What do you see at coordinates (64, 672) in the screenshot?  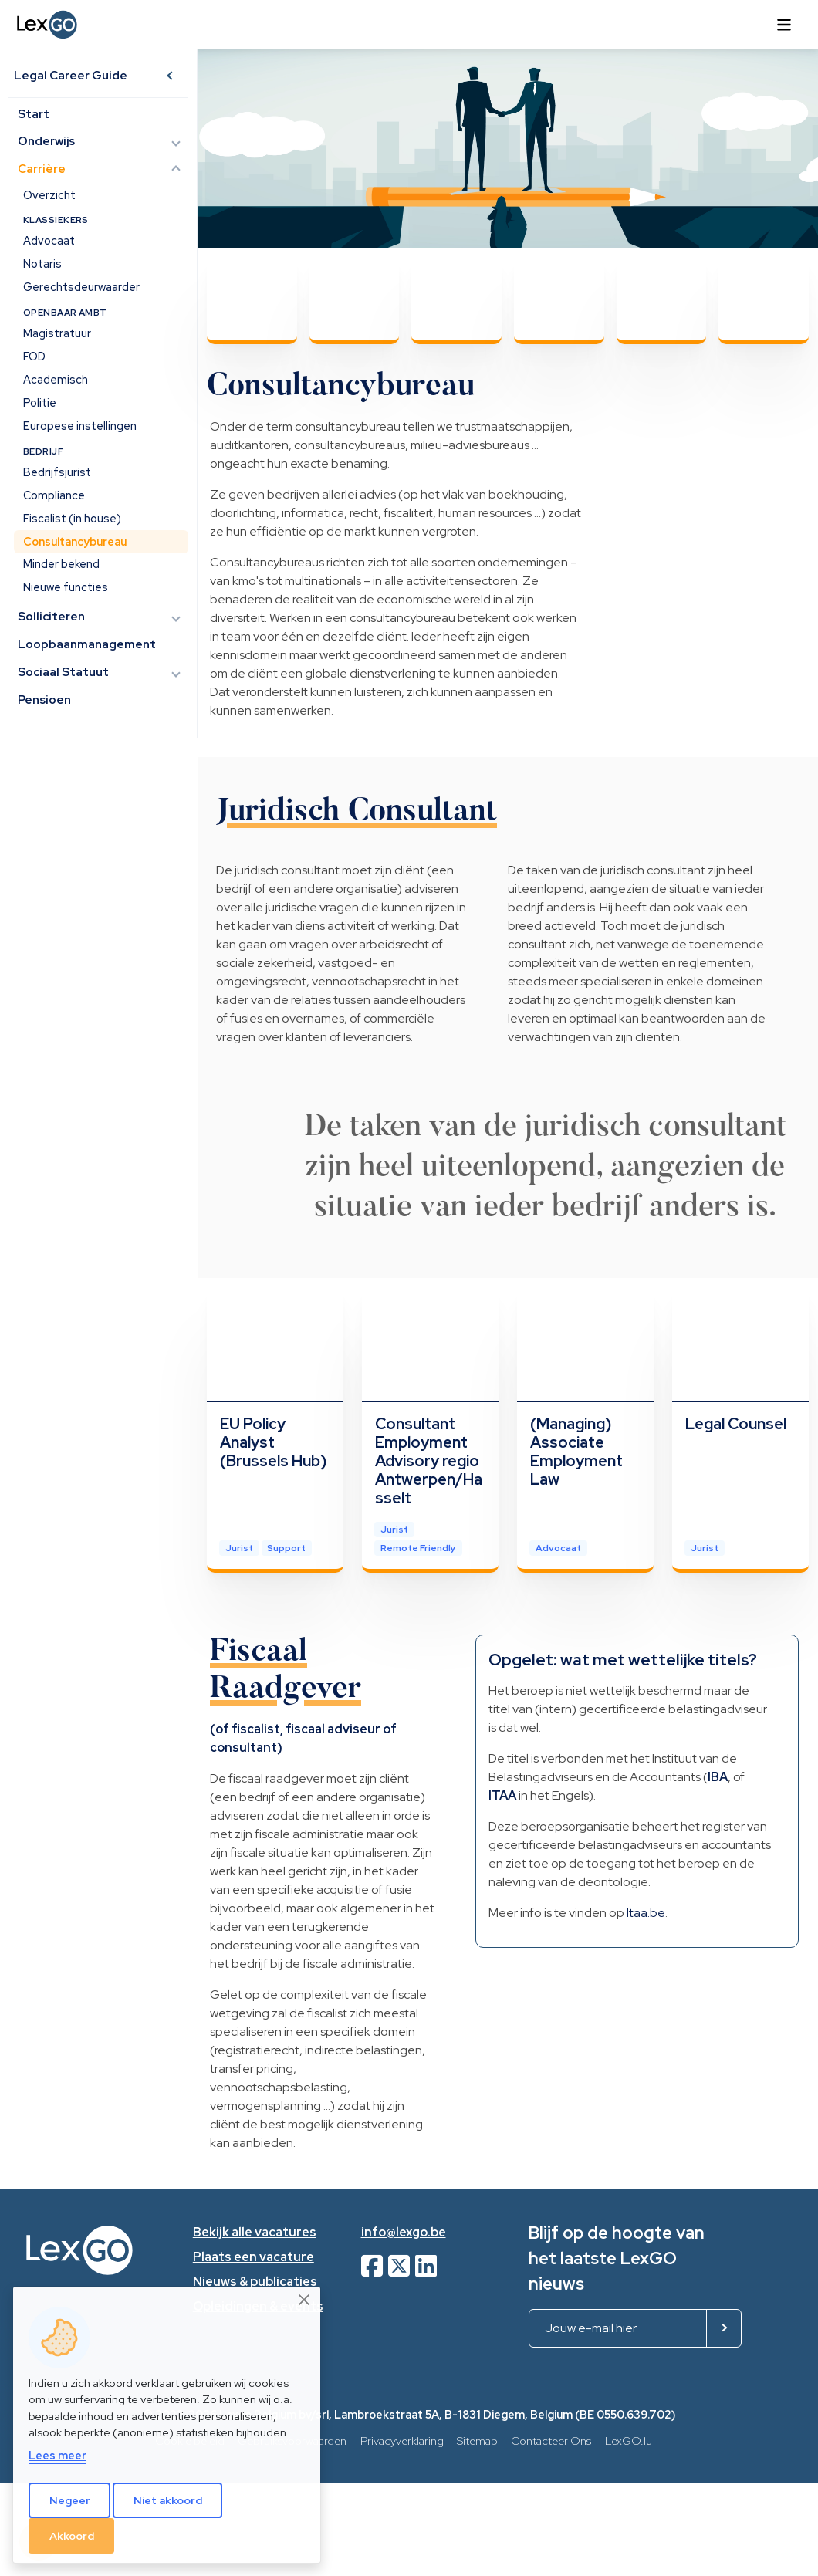 I see `Sociaal Statuut` at bounding box center [64, 672].